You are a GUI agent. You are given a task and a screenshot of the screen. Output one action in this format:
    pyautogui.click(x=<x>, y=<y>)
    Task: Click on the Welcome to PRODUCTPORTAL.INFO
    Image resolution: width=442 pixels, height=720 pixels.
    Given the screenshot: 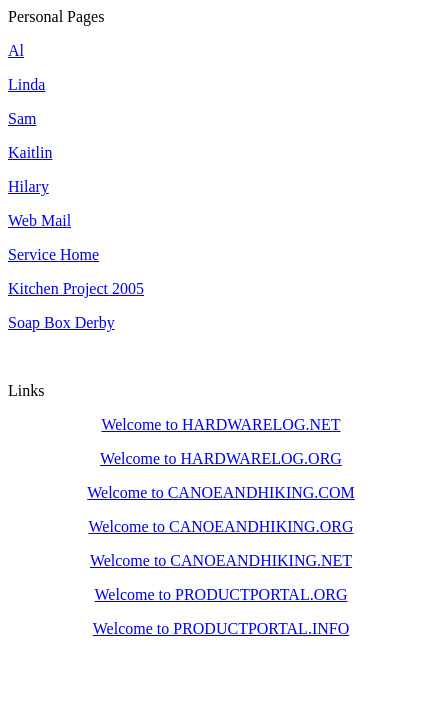 What is the action you would take?
    pyautogui.click(x=221, y=628)
    